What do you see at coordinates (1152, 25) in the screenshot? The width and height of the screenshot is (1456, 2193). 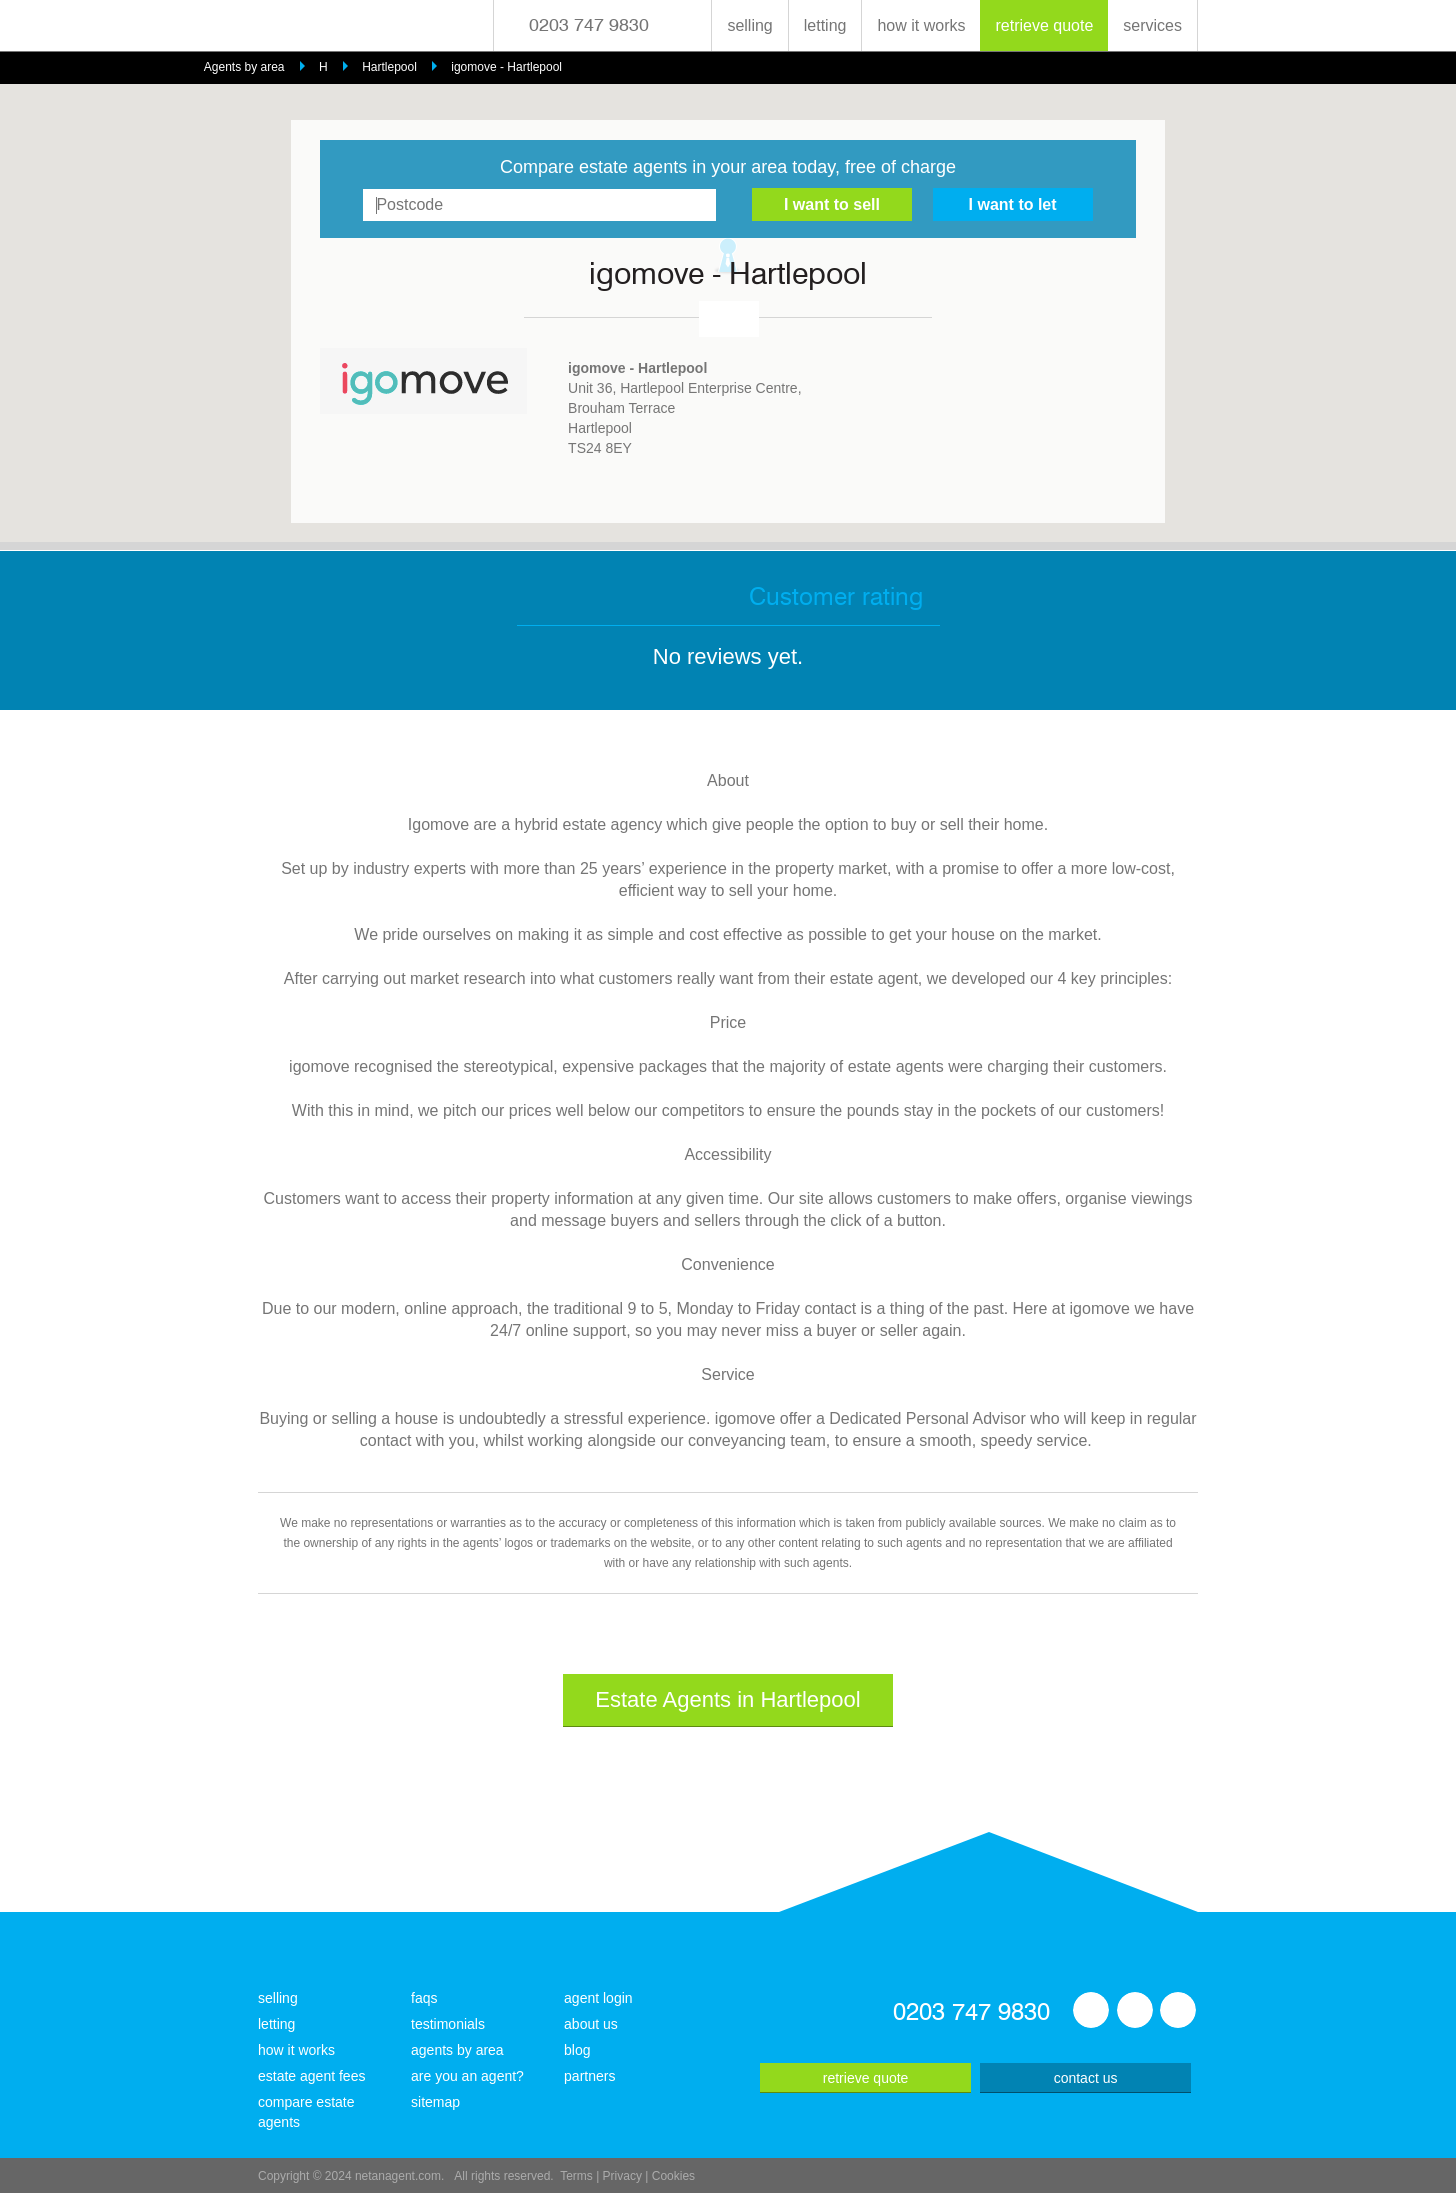 I see `services` at bounding box center [1152, 25].